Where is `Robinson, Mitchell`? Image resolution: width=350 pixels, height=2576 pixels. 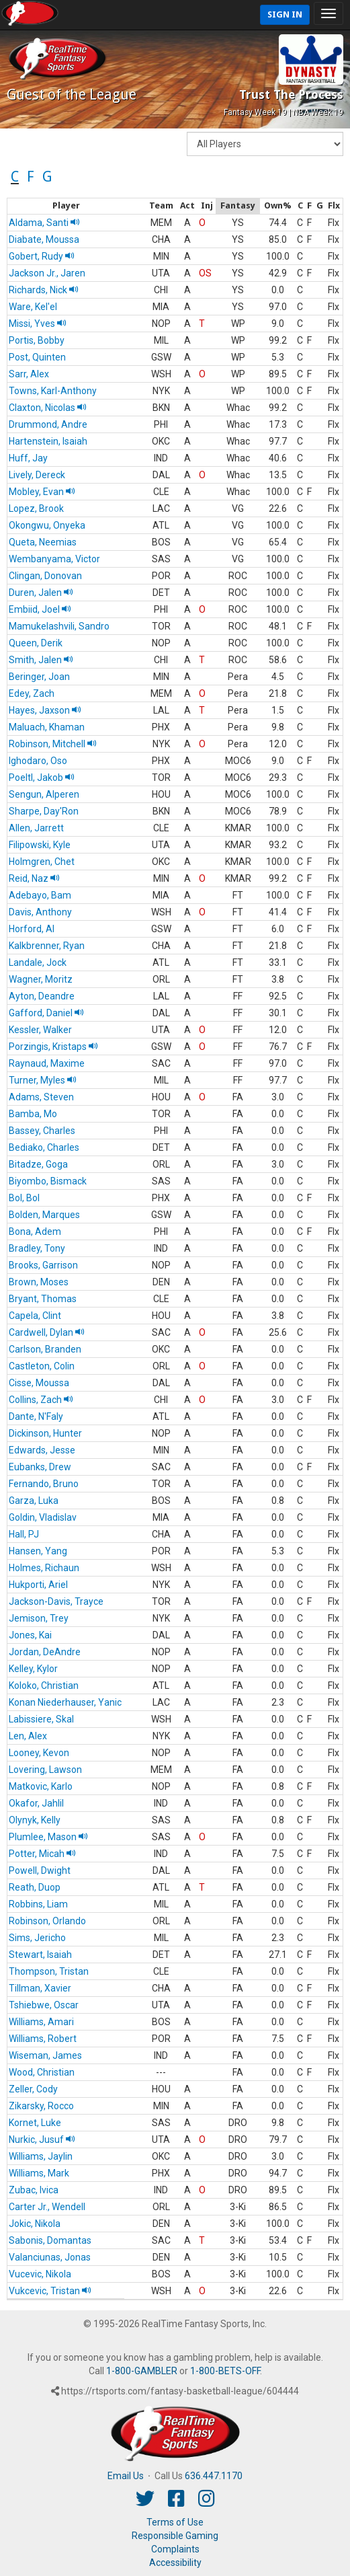 Robinson, Mitchell is located at coordinates (53, 743).